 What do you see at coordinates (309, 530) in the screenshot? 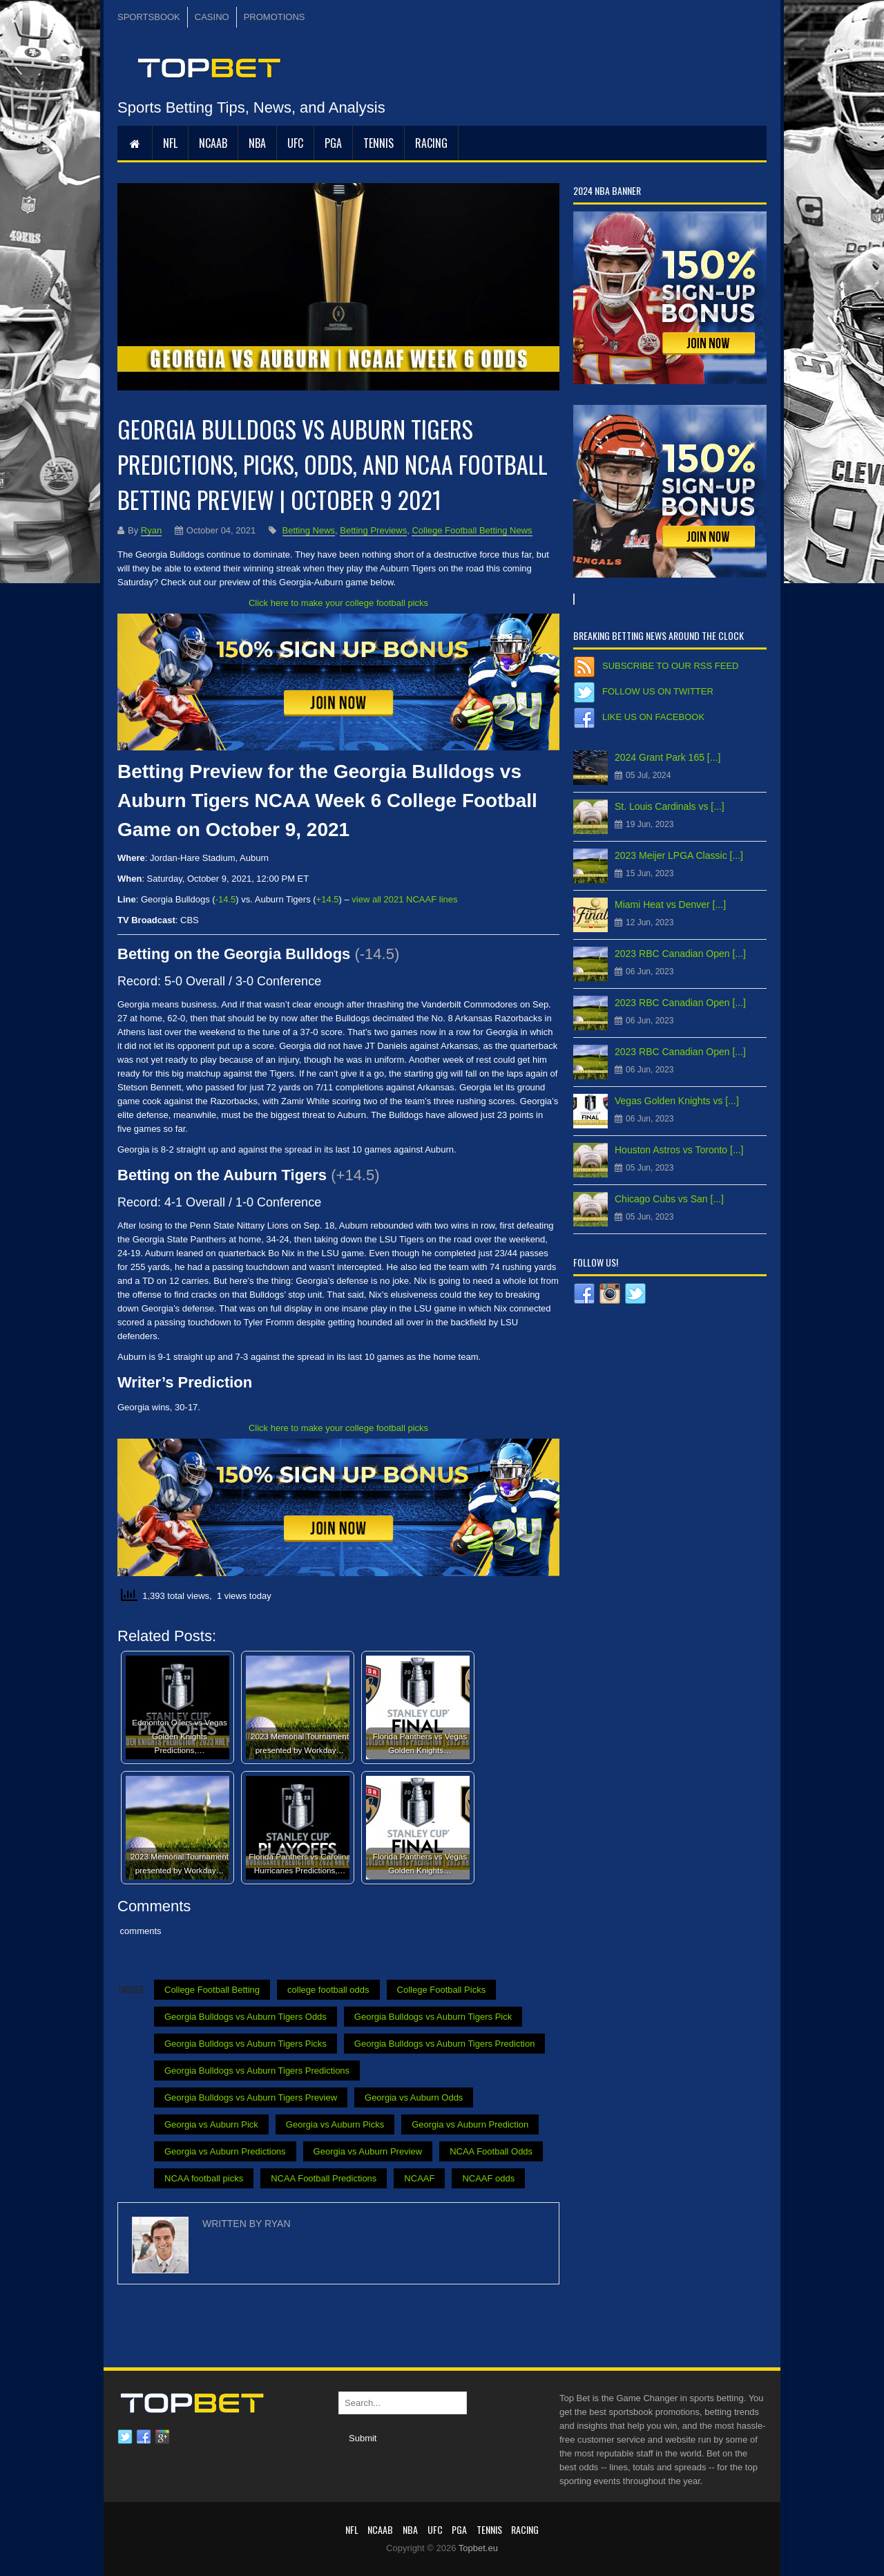
I see `Betting News` at bounding box center [309, 530].